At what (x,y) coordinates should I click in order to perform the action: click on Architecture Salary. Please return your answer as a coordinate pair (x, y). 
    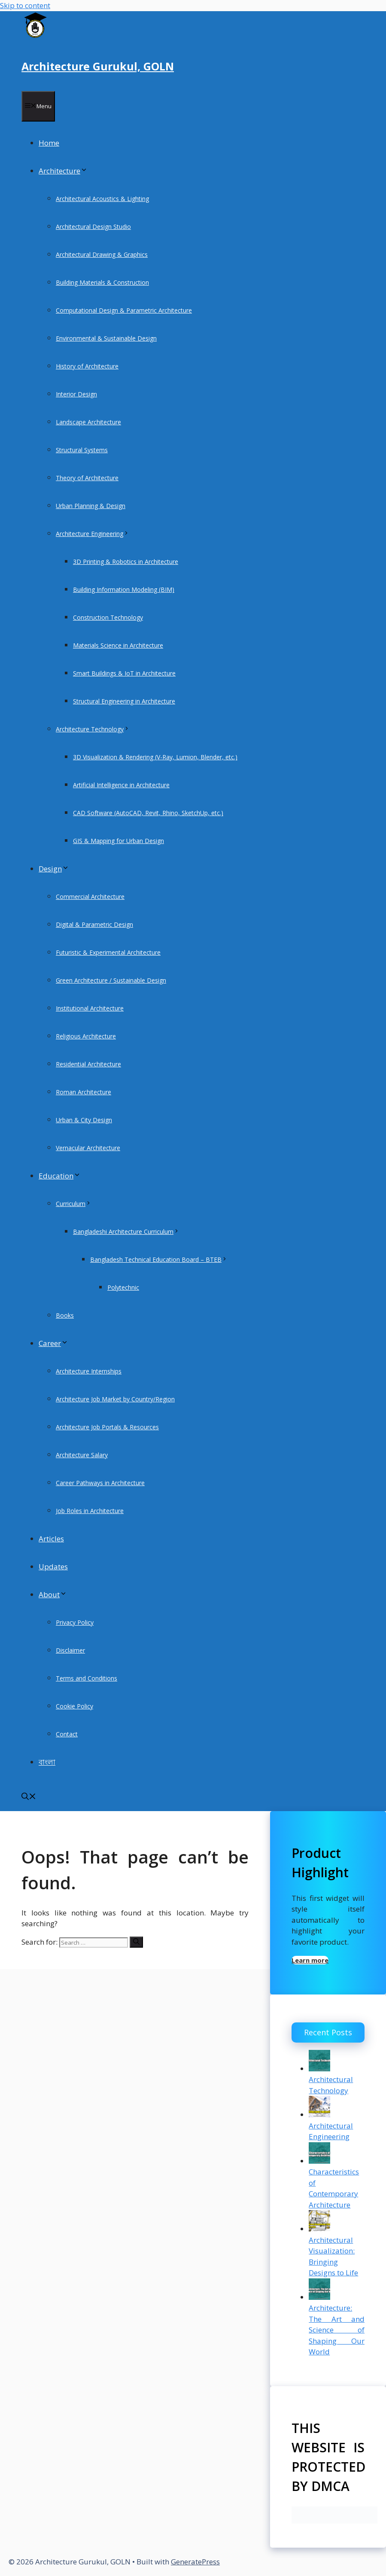
    Looking at the image, I should click on (82, 1455).